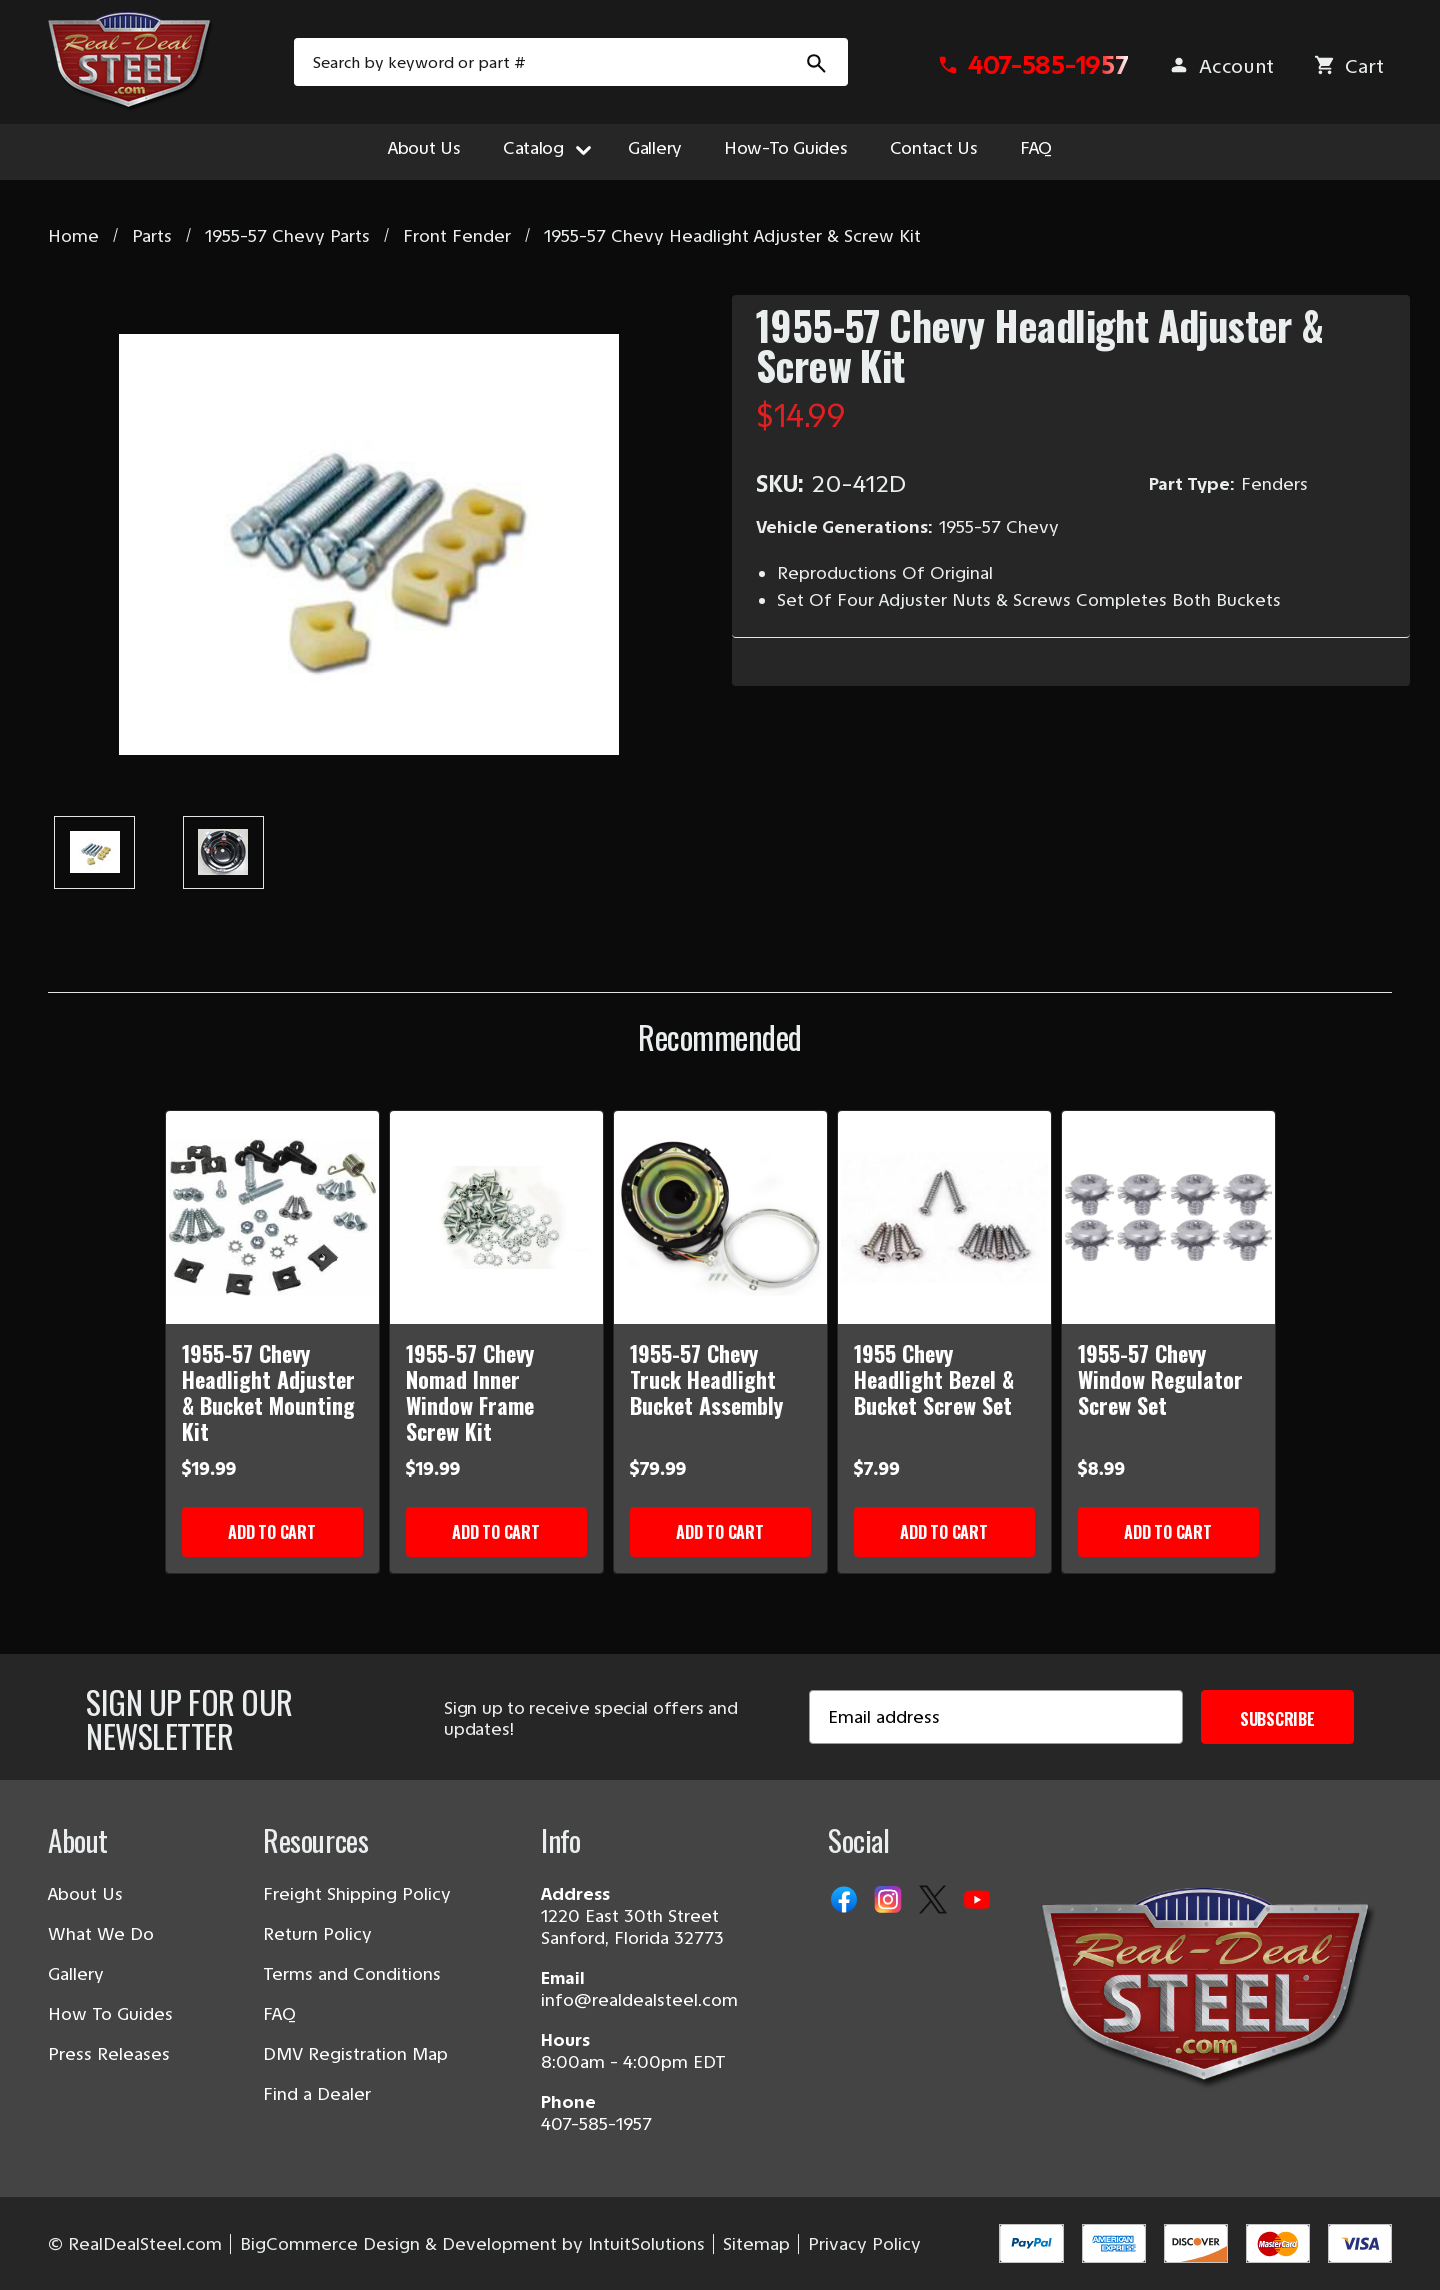 This screenshot has height=2290, width=1440. I want to click on DMV Registration Map, so click(355, 2054).